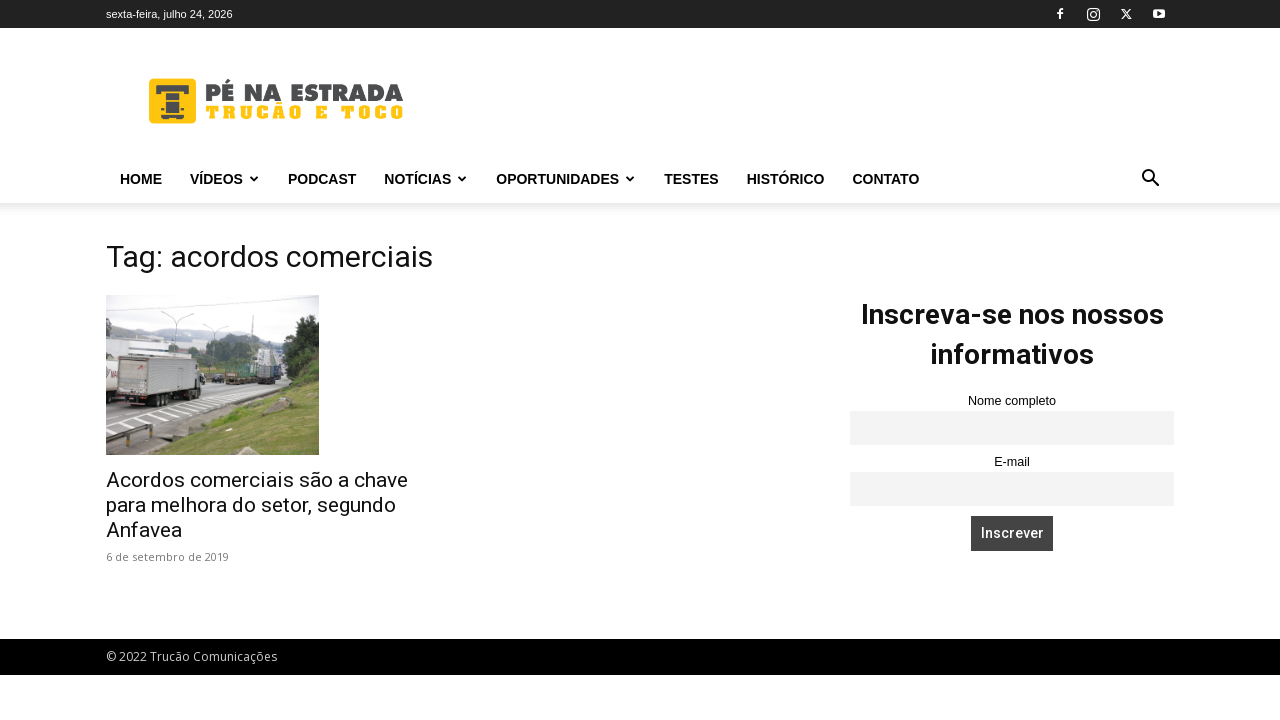  What do you see at coordinates (565, 179) in the screenshot?
I see `Oportunidades` at bounding box center [565, 179].